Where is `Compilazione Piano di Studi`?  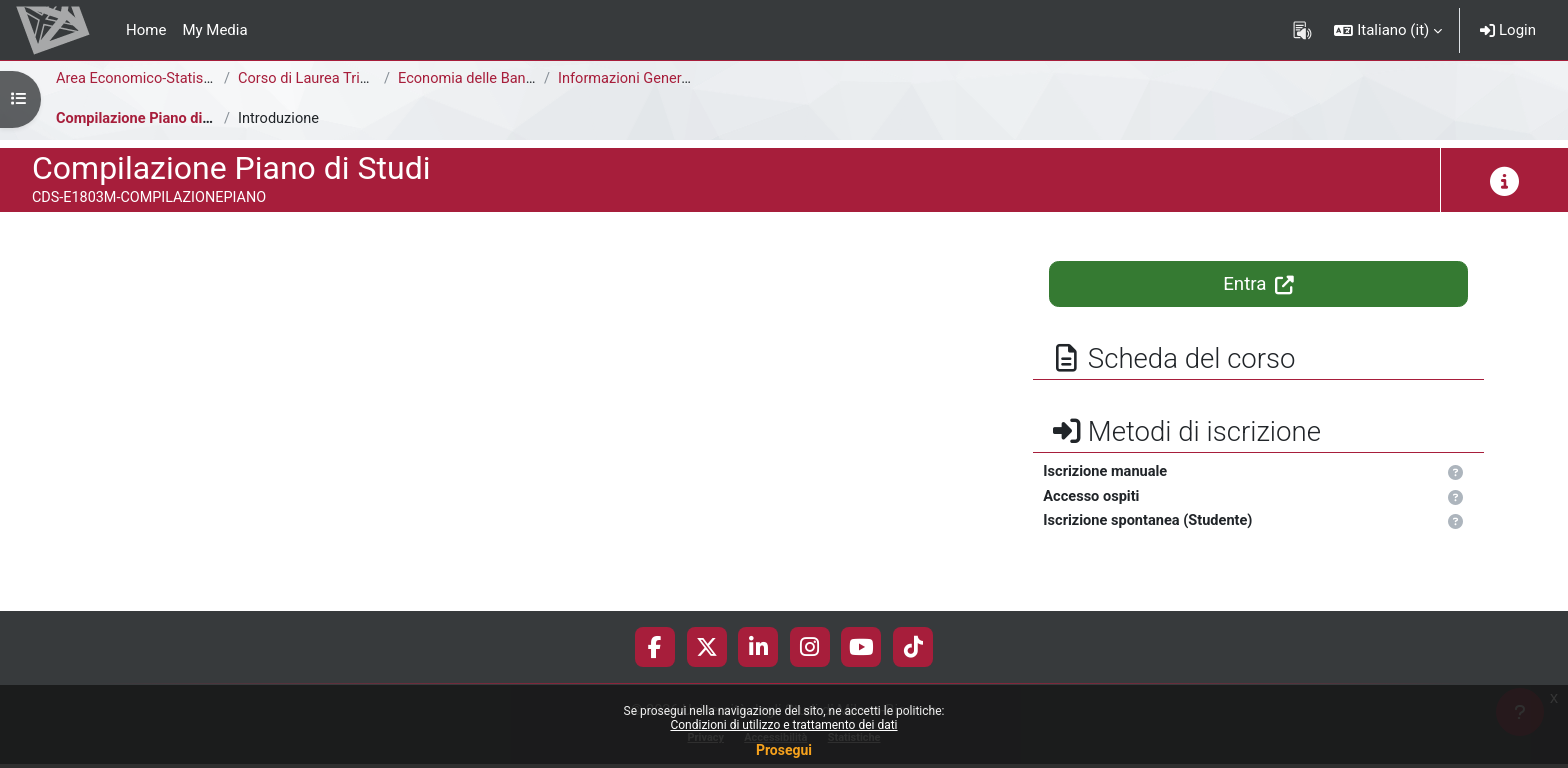
Compilazione Piano di Studi is located at coordinates (151, 119).